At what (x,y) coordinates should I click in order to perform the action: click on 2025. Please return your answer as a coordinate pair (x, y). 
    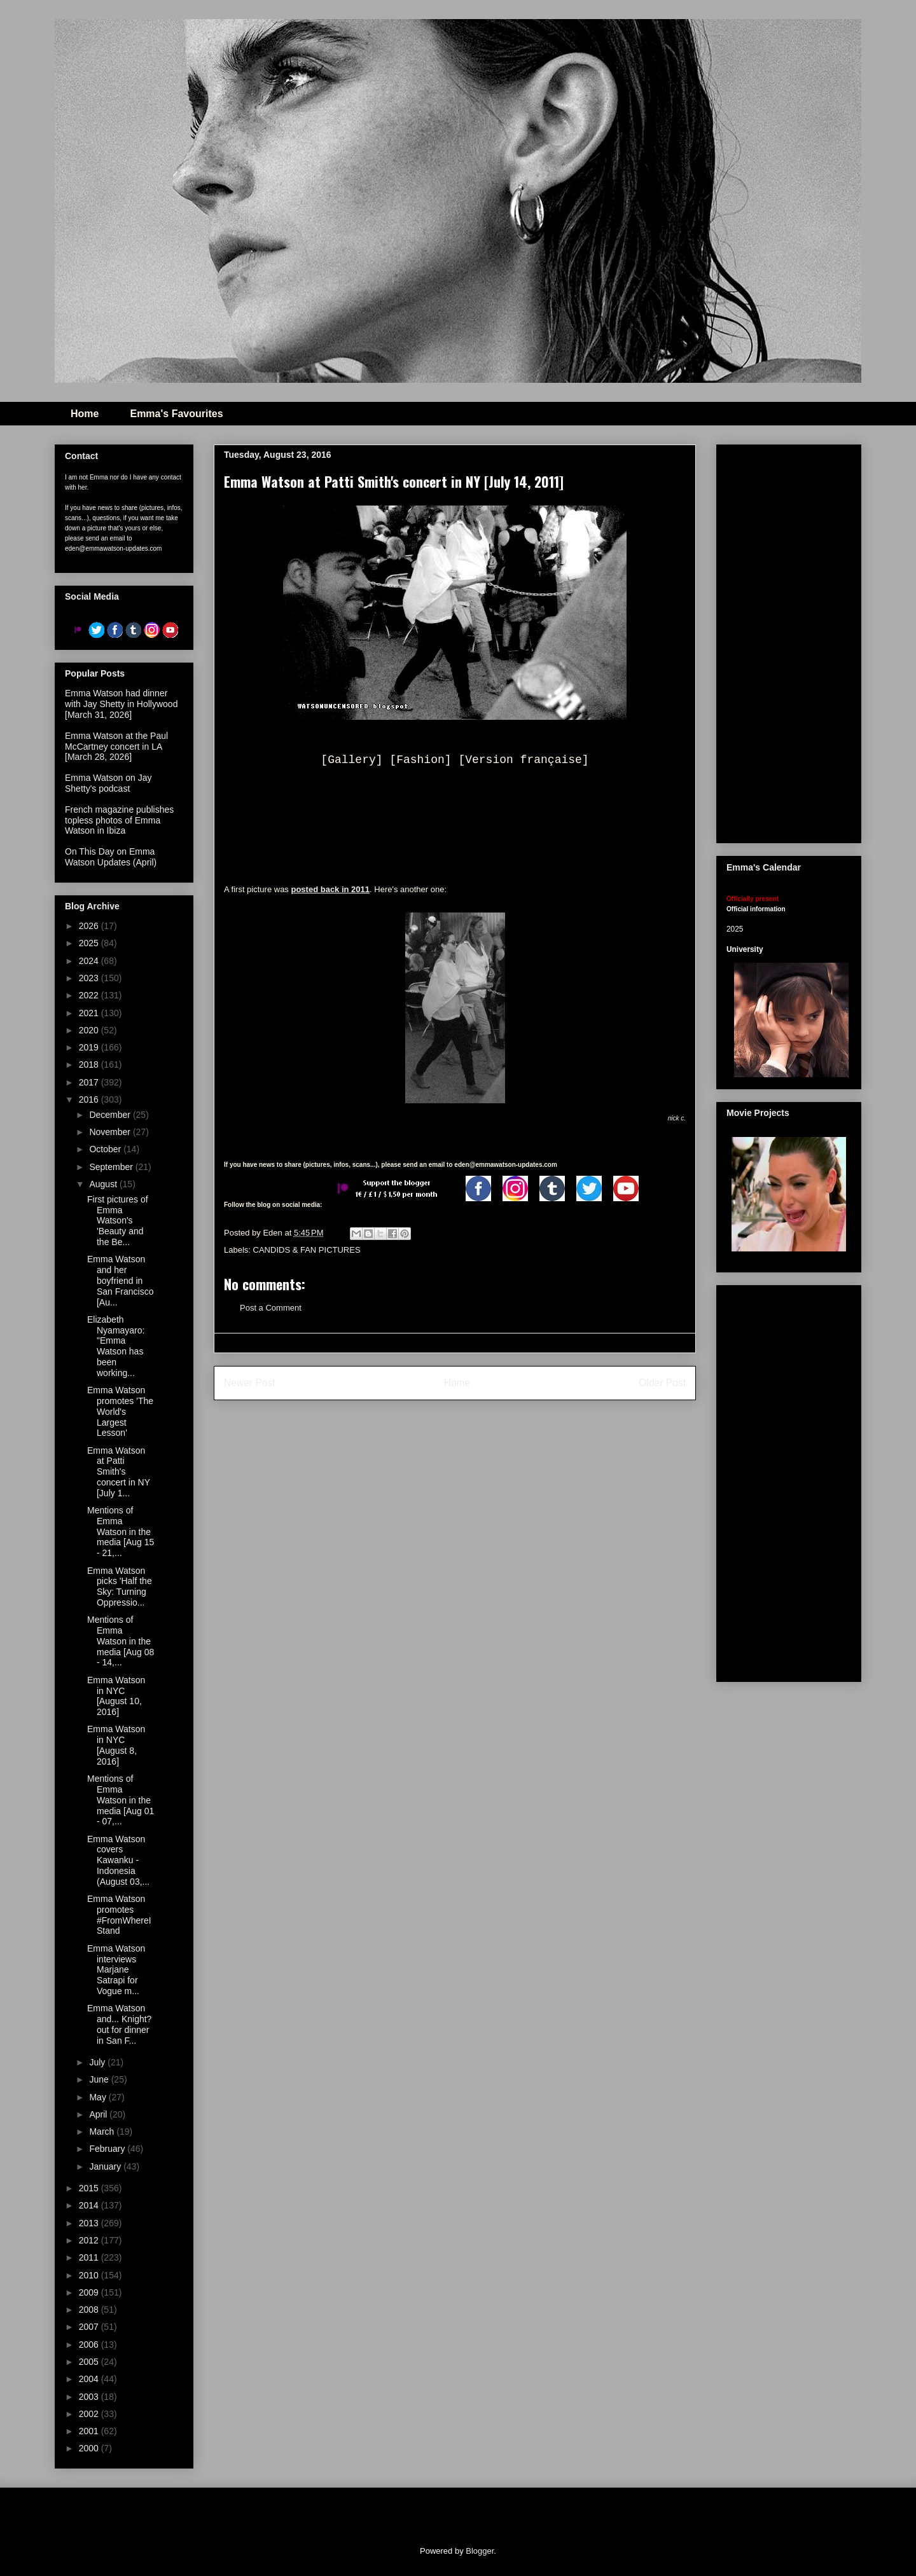
    Looking at the image, I should click on (90, 943).